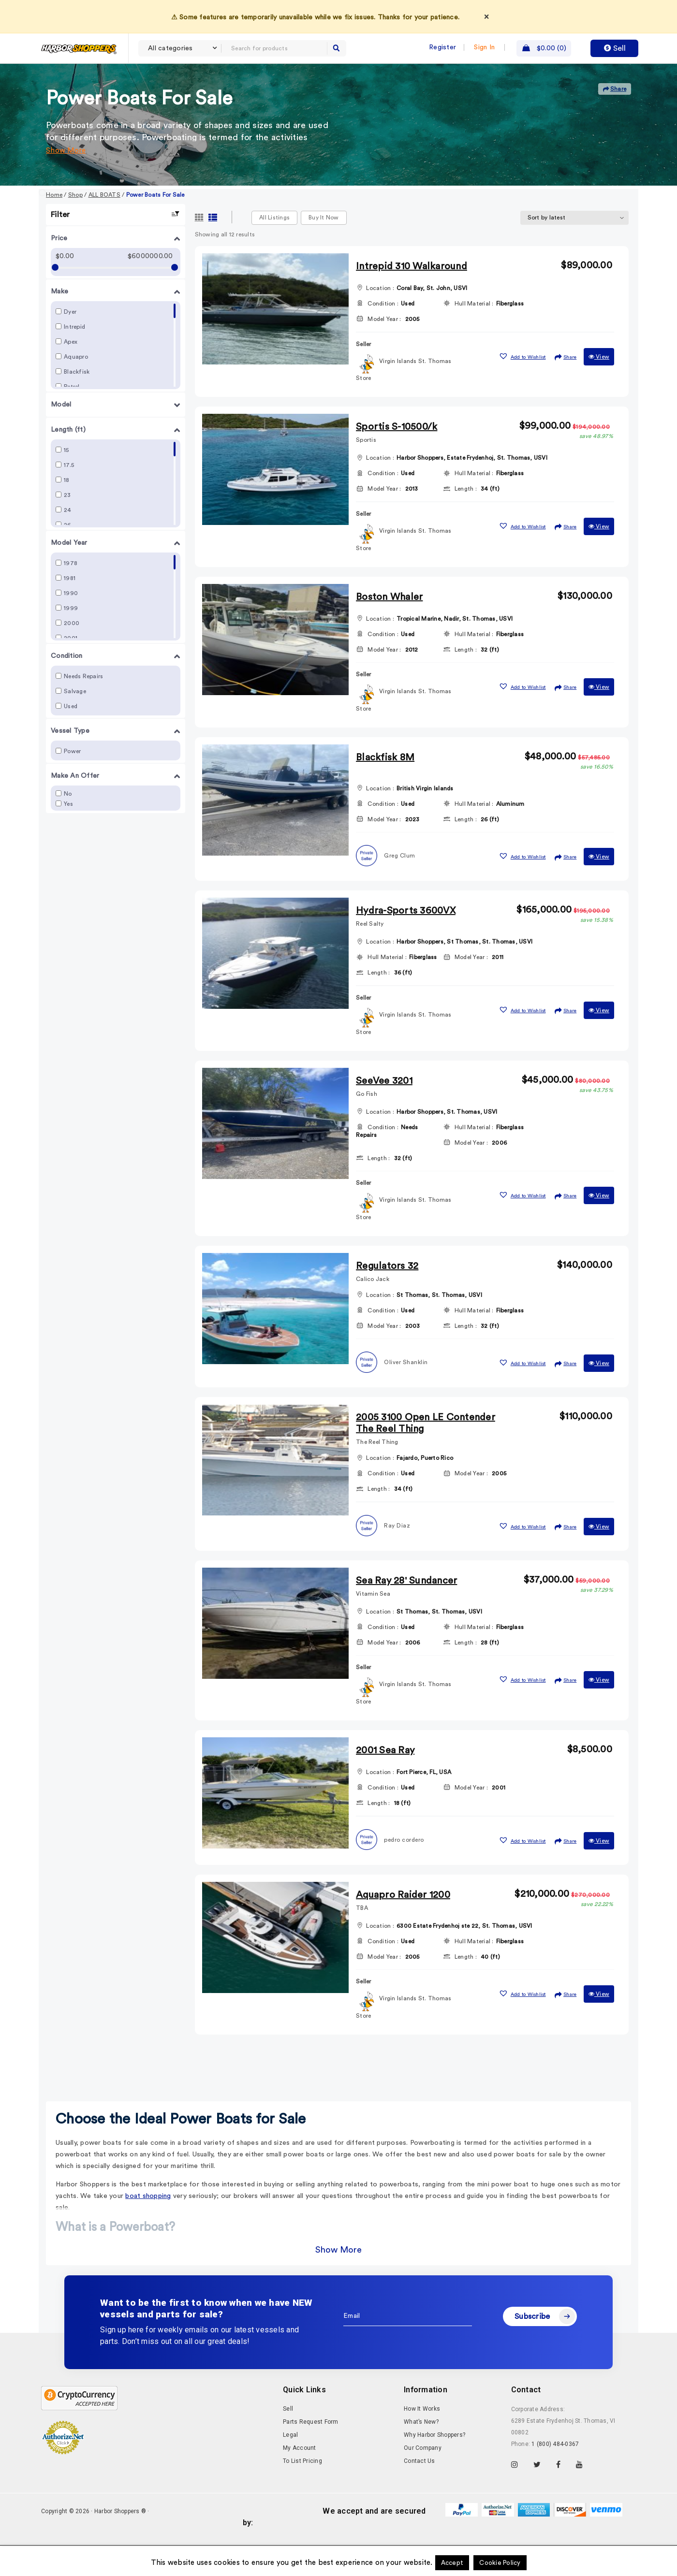 Image resolution: width=677 pixels, height=2576 pixels. I want to click on All Listings, so click(274, 249).